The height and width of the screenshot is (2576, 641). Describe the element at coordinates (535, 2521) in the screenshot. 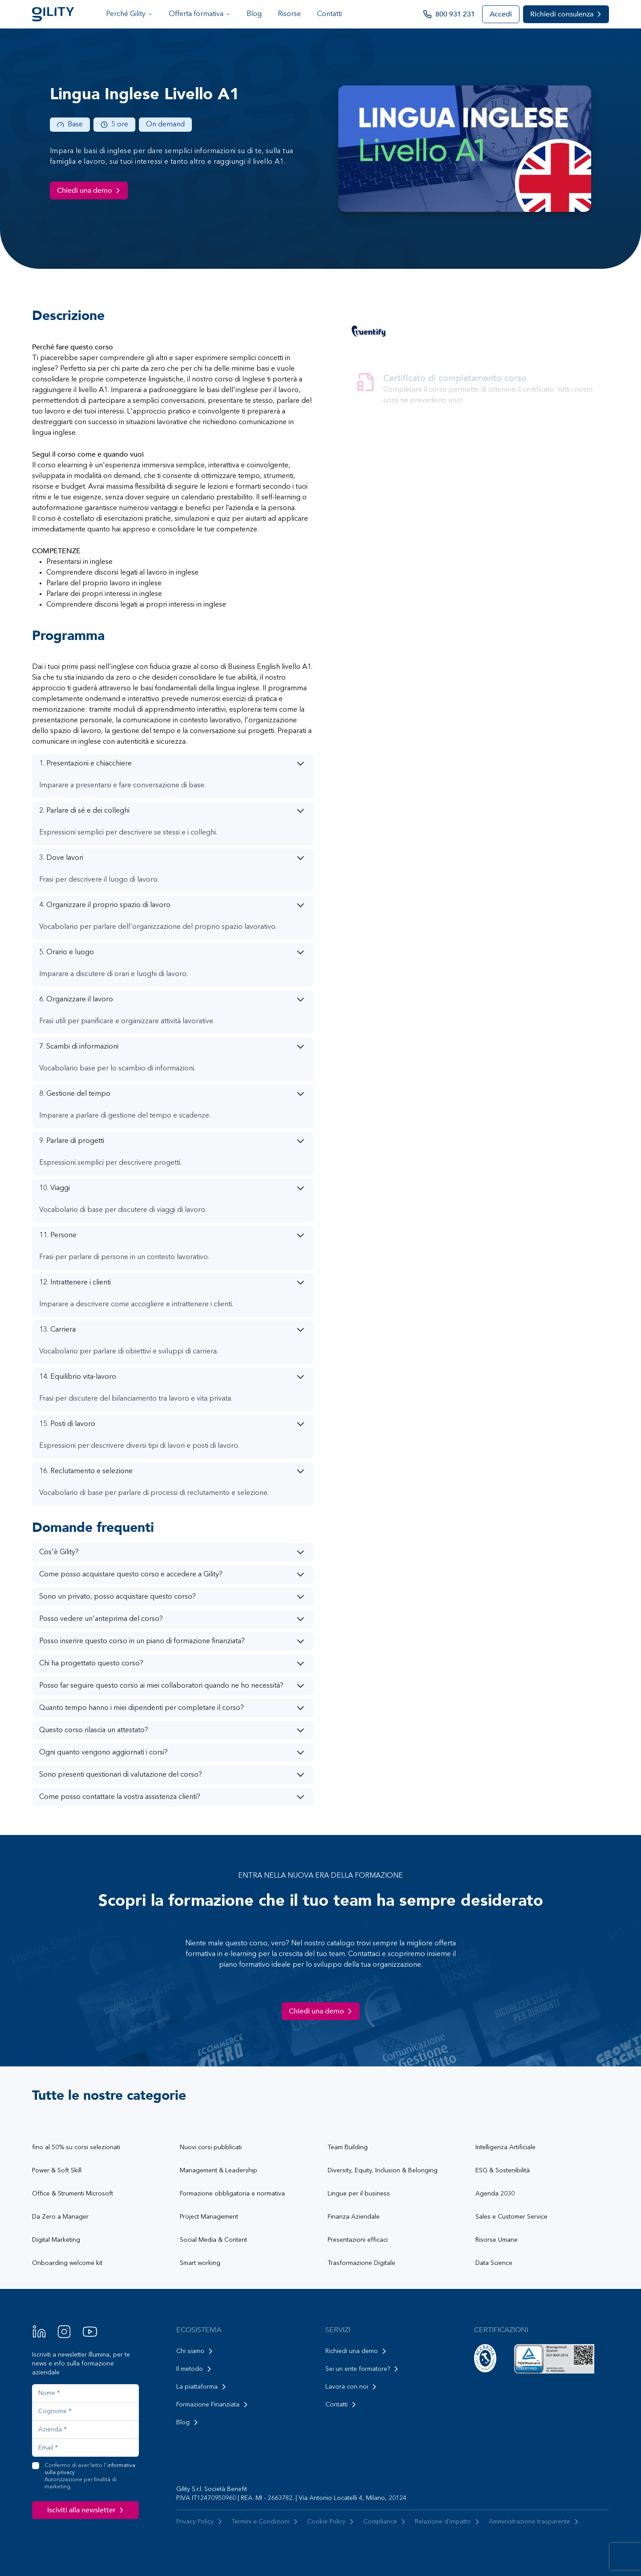

I see `Amministrazione trasparente` at that location.